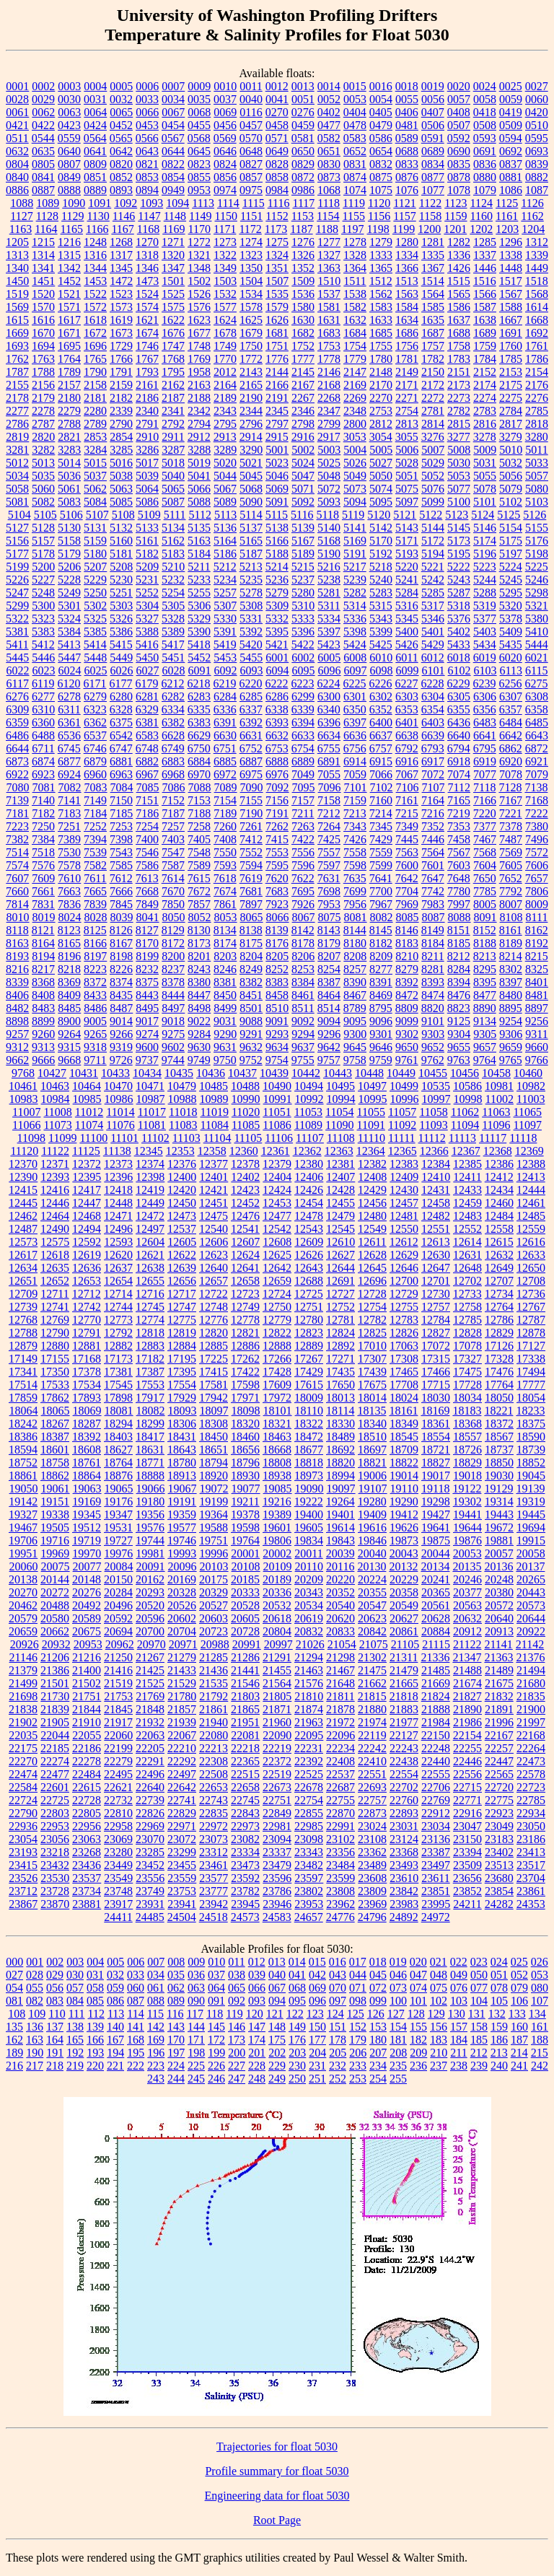  I want to click on 11104, so click(217, 1138).